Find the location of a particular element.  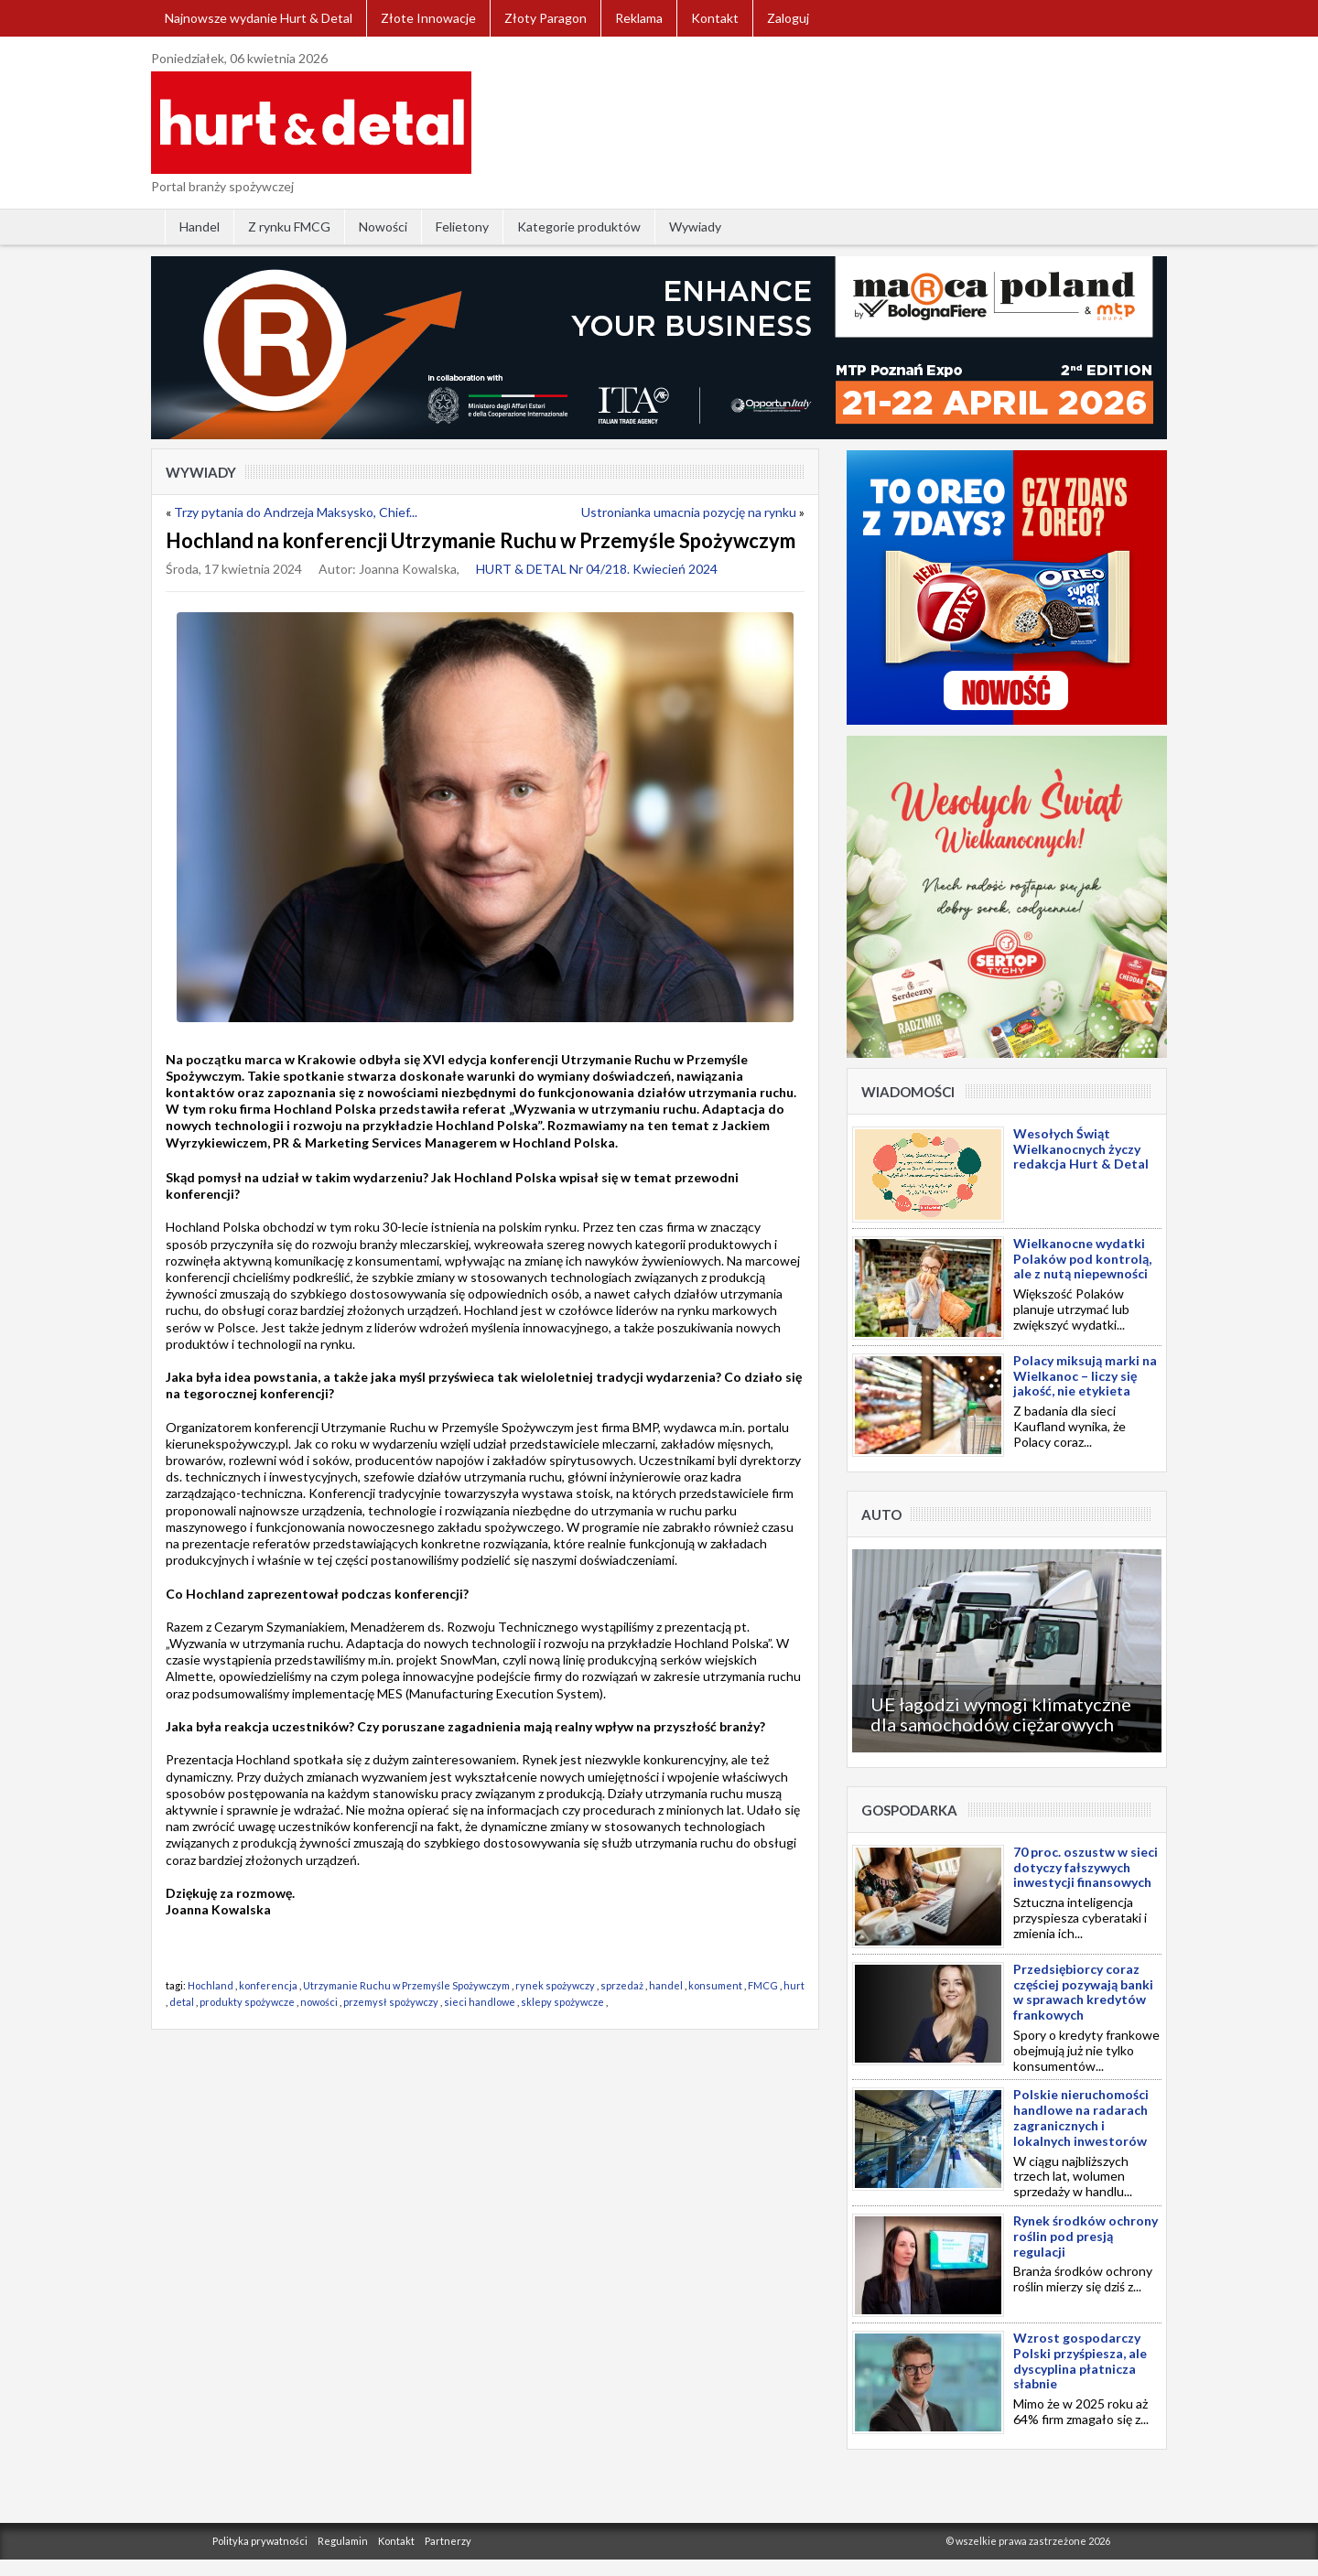

Felietony is located at coordinates (462, 226).